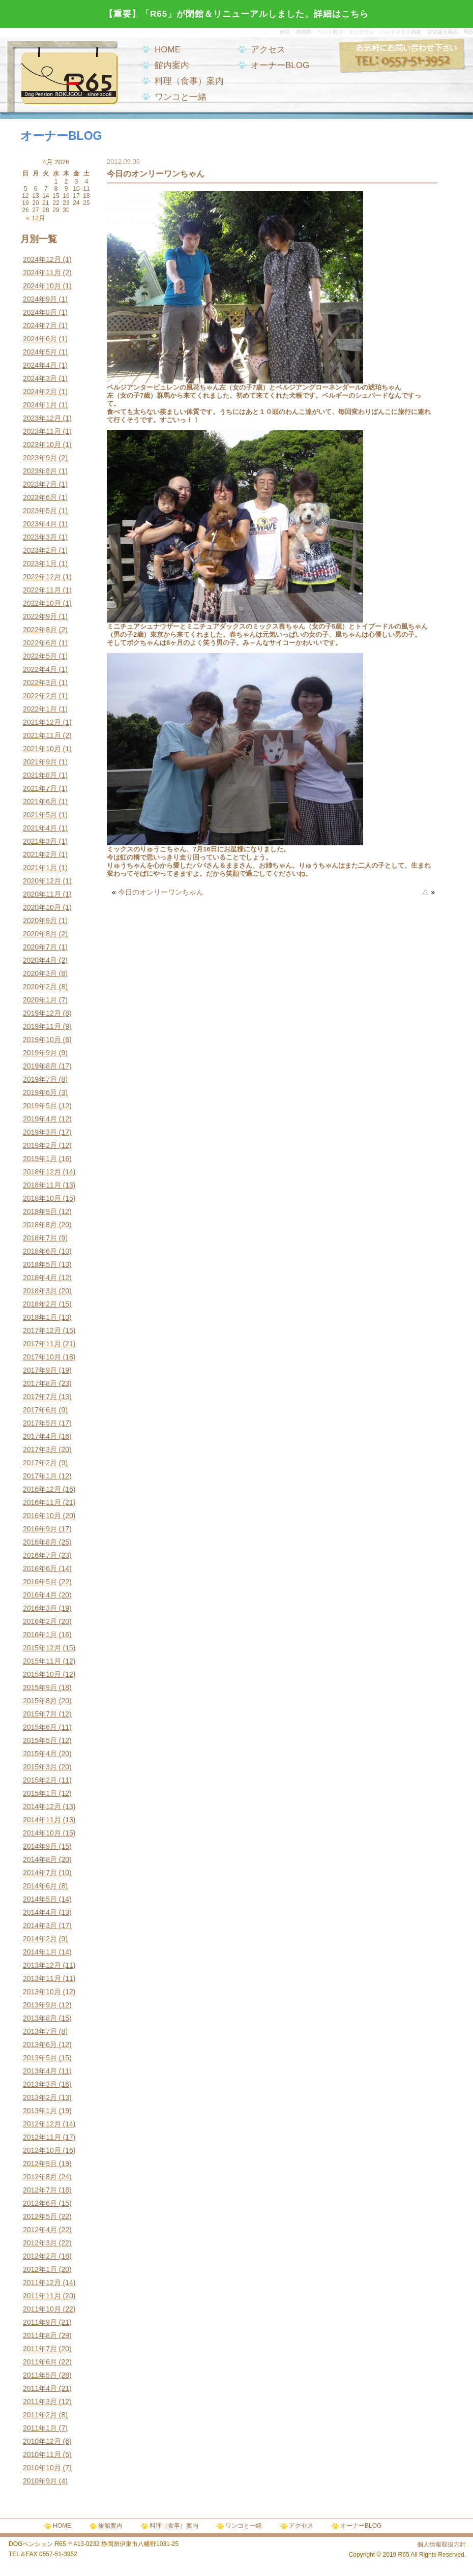 The height and width of the screenshot is (2576, 473). I want to click on 2015年7月, so click(40, 1714).